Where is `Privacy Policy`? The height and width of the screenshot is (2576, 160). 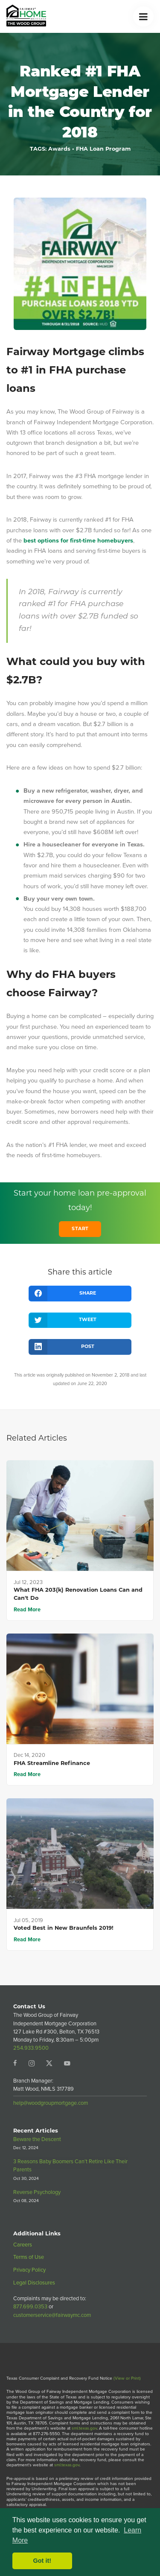 Privacy Policy is located at coordinates (29, 2270).